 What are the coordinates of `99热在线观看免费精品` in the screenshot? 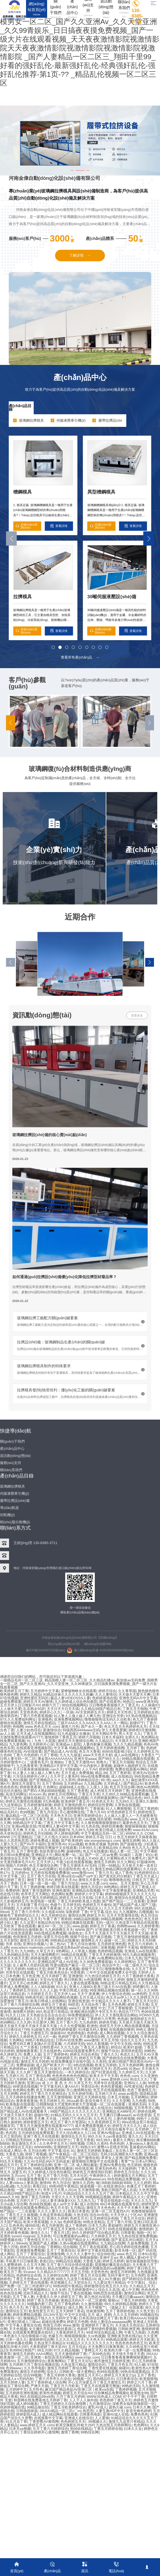 It's located at (30, 2207).